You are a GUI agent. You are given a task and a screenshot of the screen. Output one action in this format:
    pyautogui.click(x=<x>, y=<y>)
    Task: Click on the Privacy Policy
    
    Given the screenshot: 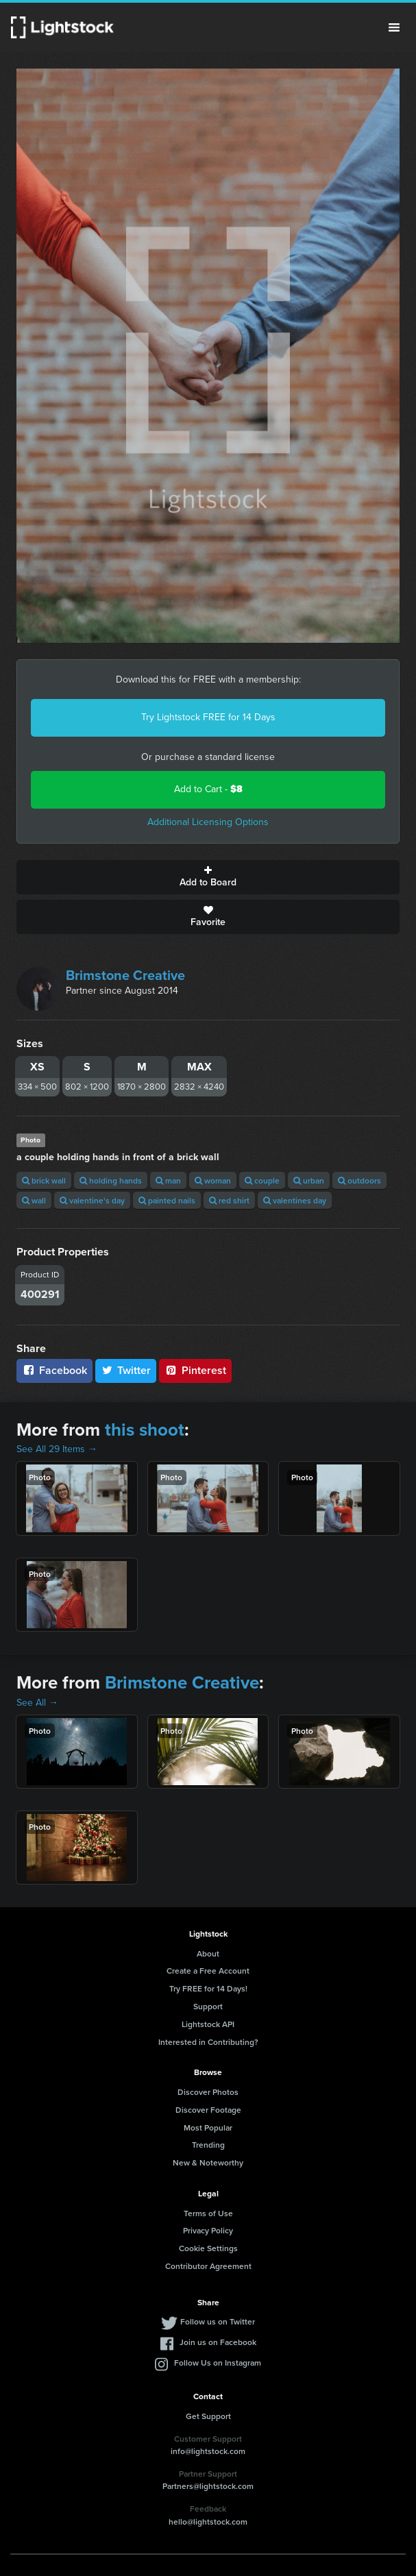 What is the action you would take?
    pyautogui.click(x=208, y=2230)
    